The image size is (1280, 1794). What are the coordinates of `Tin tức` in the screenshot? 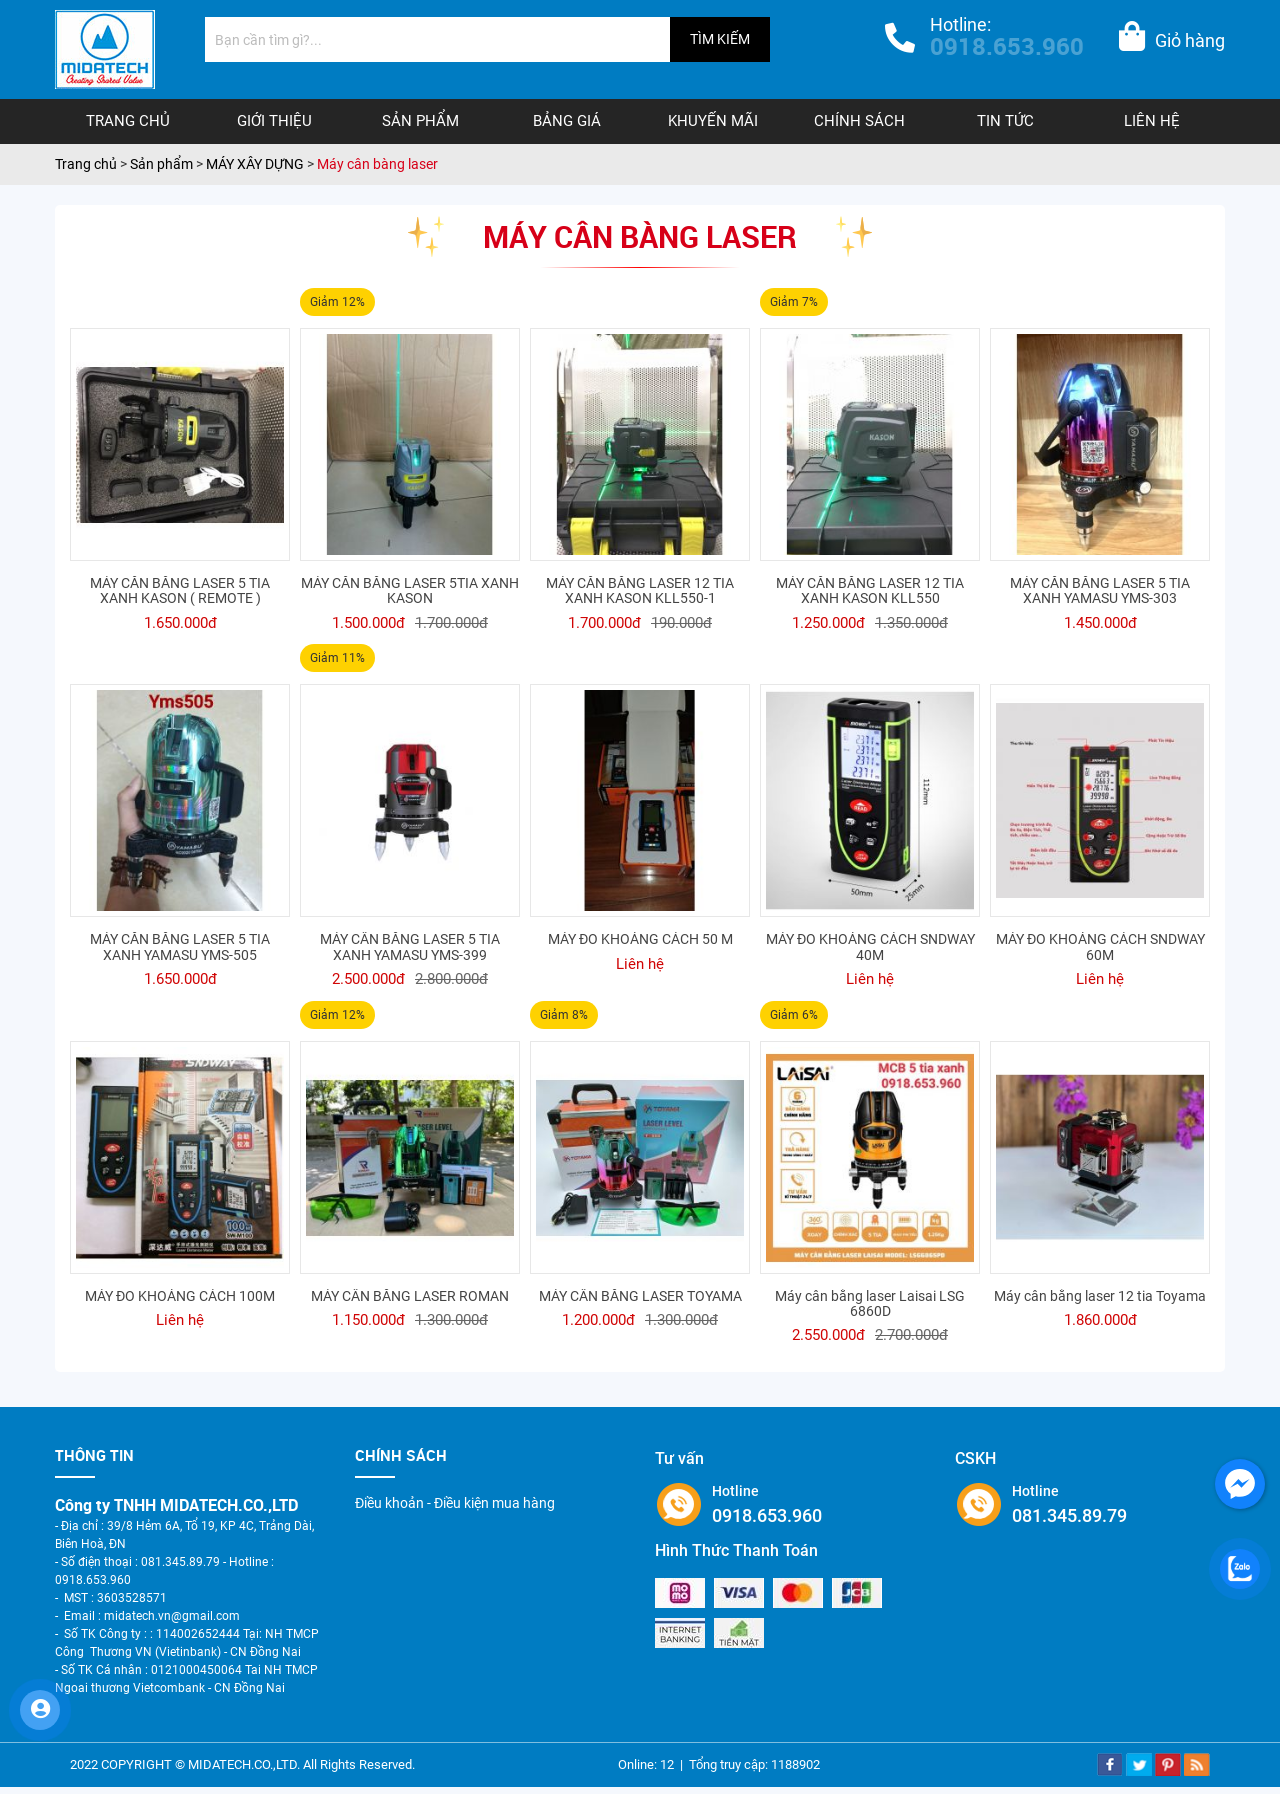 It's located at (1005, 121).